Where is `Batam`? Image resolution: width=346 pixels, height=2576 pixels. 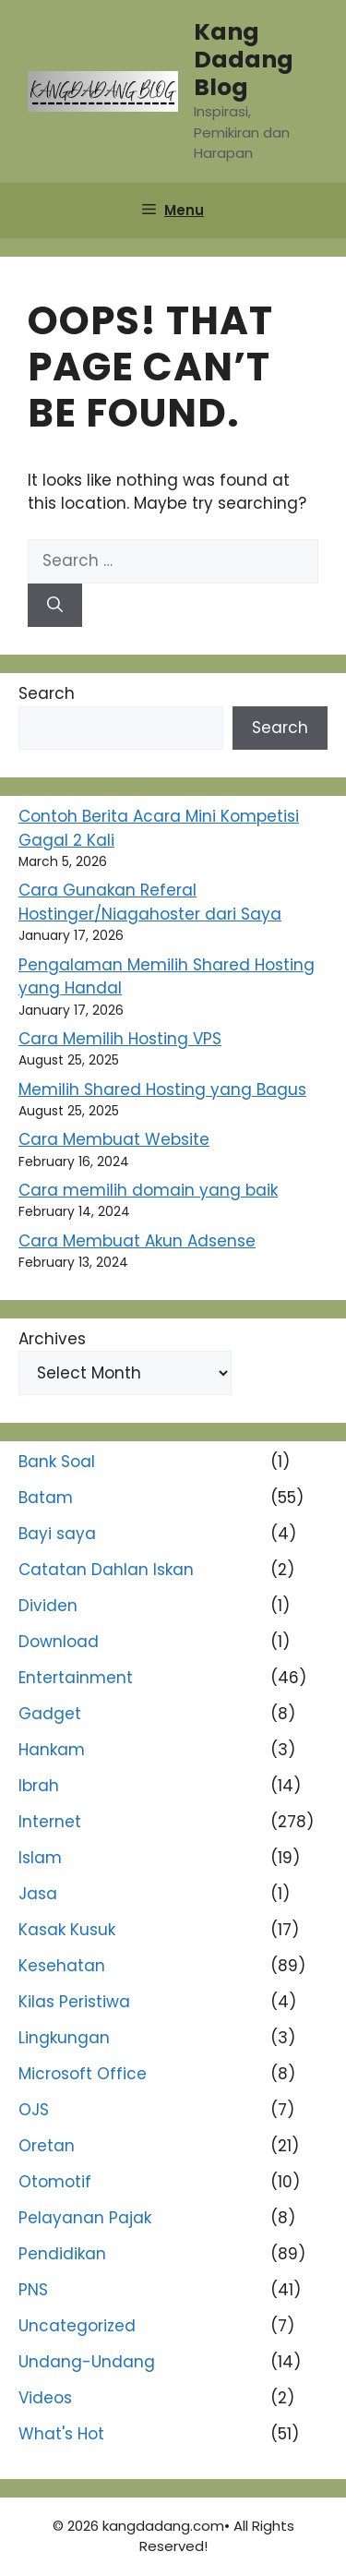 Batam is located at coordinates (45, 1498).